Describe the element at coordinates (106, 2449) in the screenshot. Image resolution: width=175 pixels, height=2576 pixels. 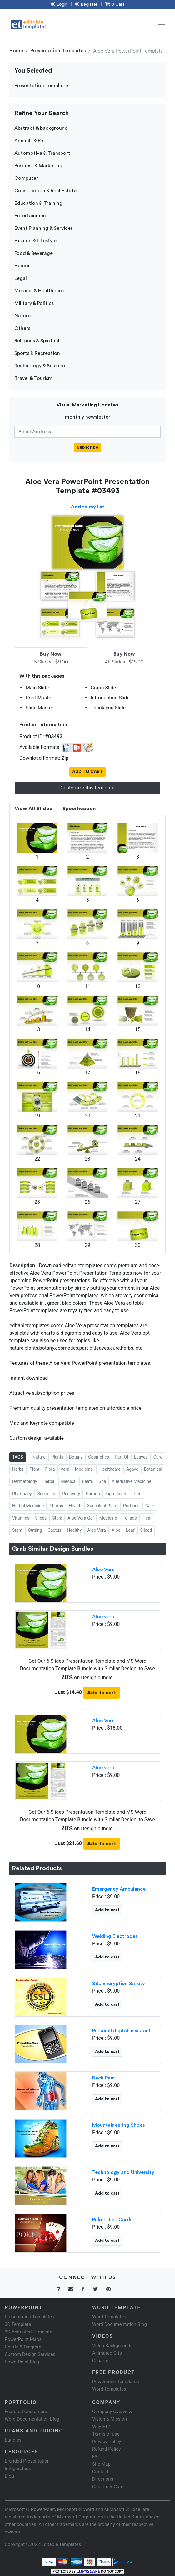
I see `Refund Policy` at that location.